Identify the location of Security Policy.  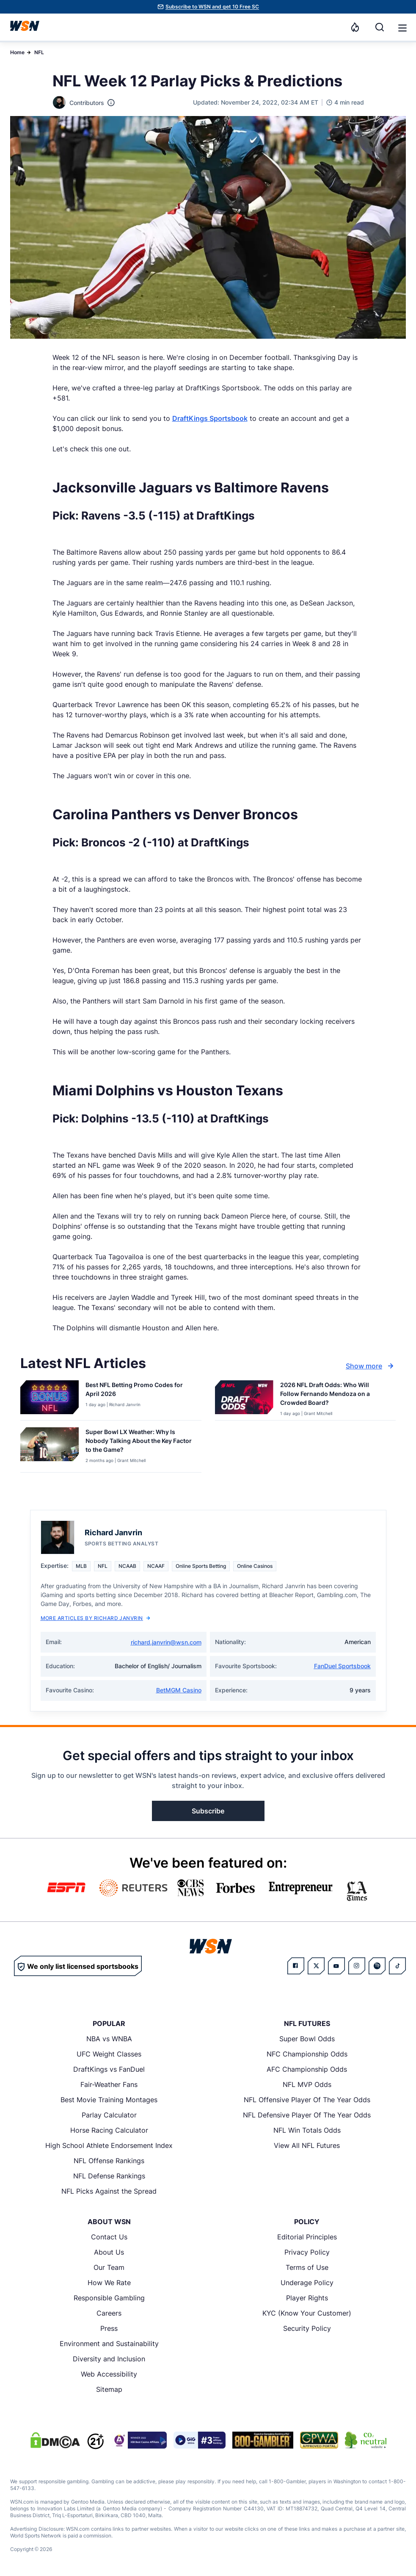
(307, 2328).